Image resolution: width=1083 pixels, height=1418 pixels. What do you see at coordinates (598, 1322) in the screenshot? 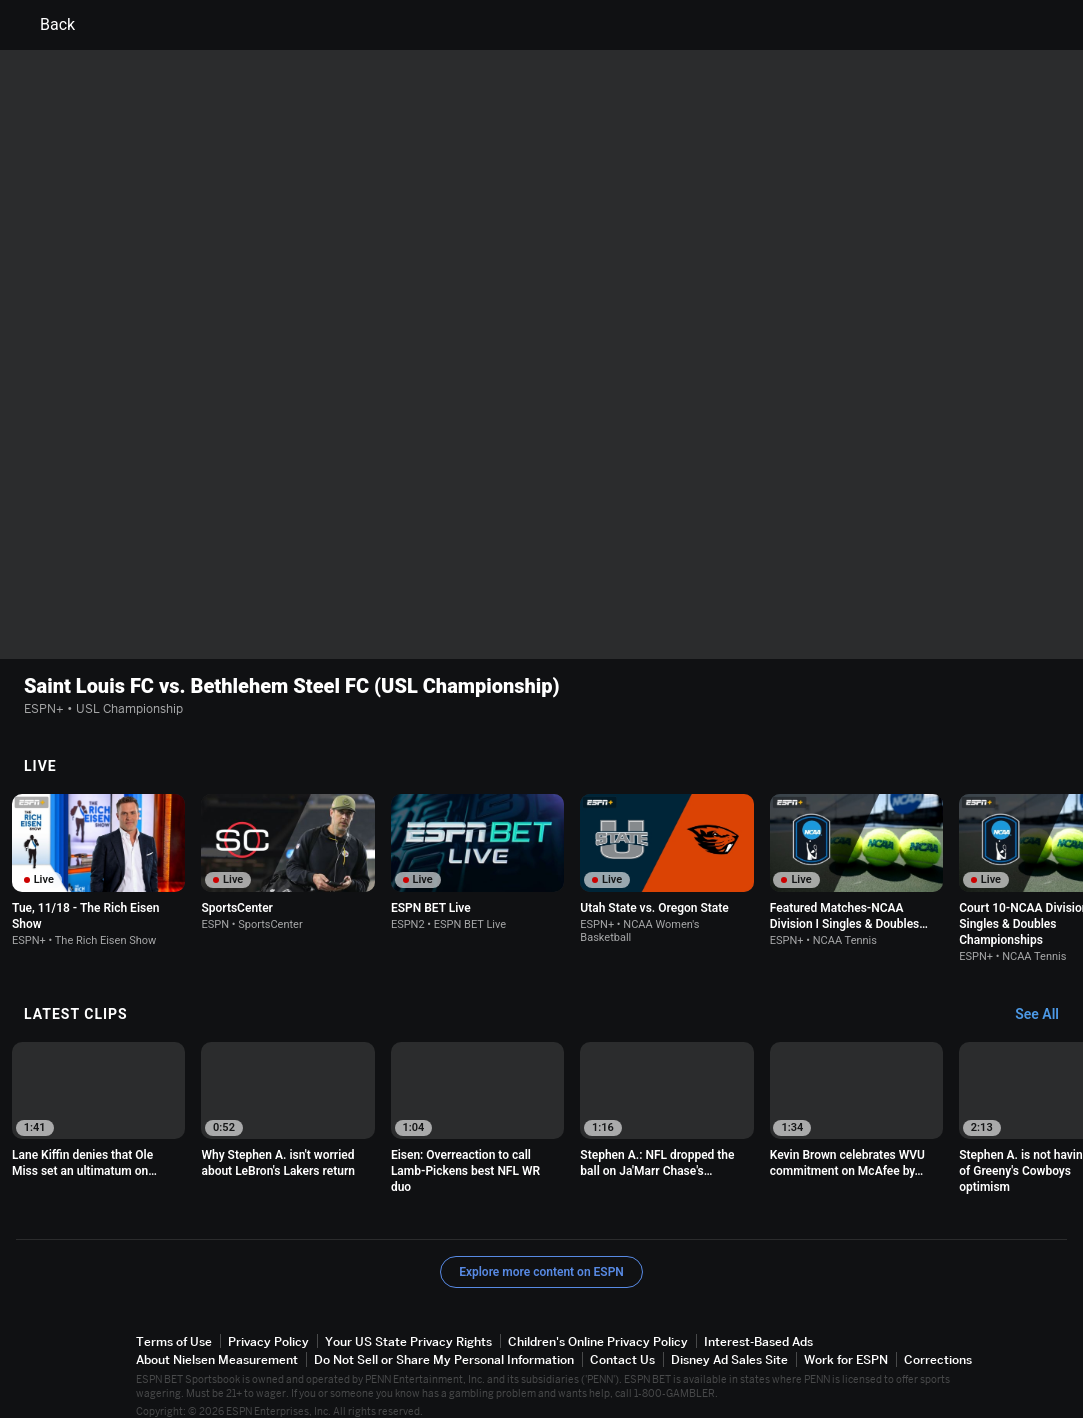
I see `Children's Online Privacy Policy` at bounding box center [598, 1322].